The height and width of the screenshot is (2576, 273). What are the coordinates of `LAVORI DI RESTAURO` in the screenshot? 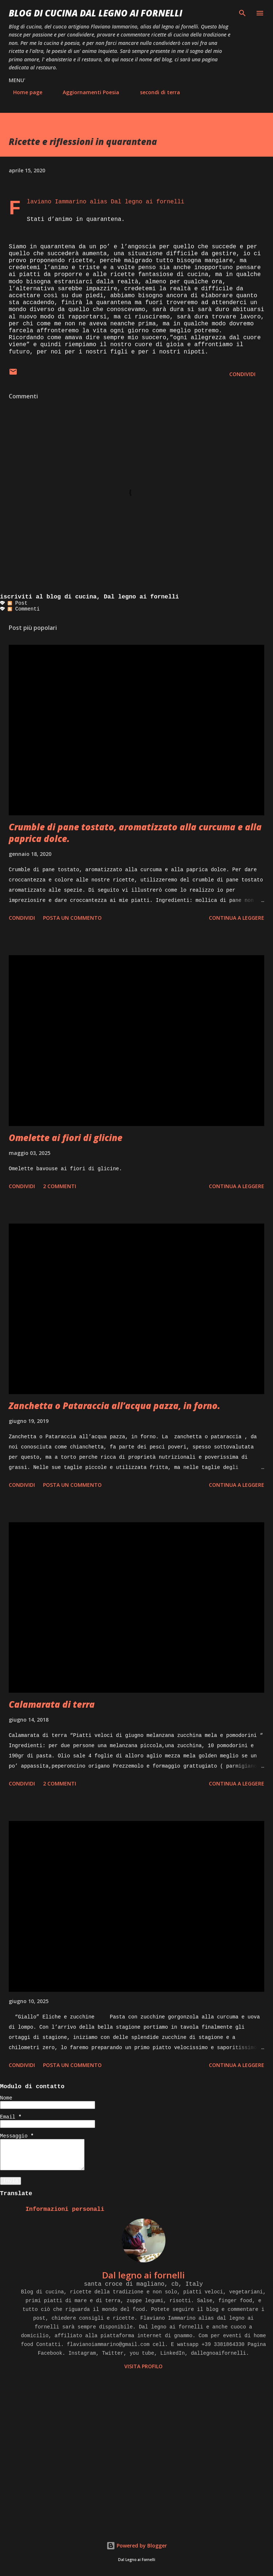 It's located at (222, 92).